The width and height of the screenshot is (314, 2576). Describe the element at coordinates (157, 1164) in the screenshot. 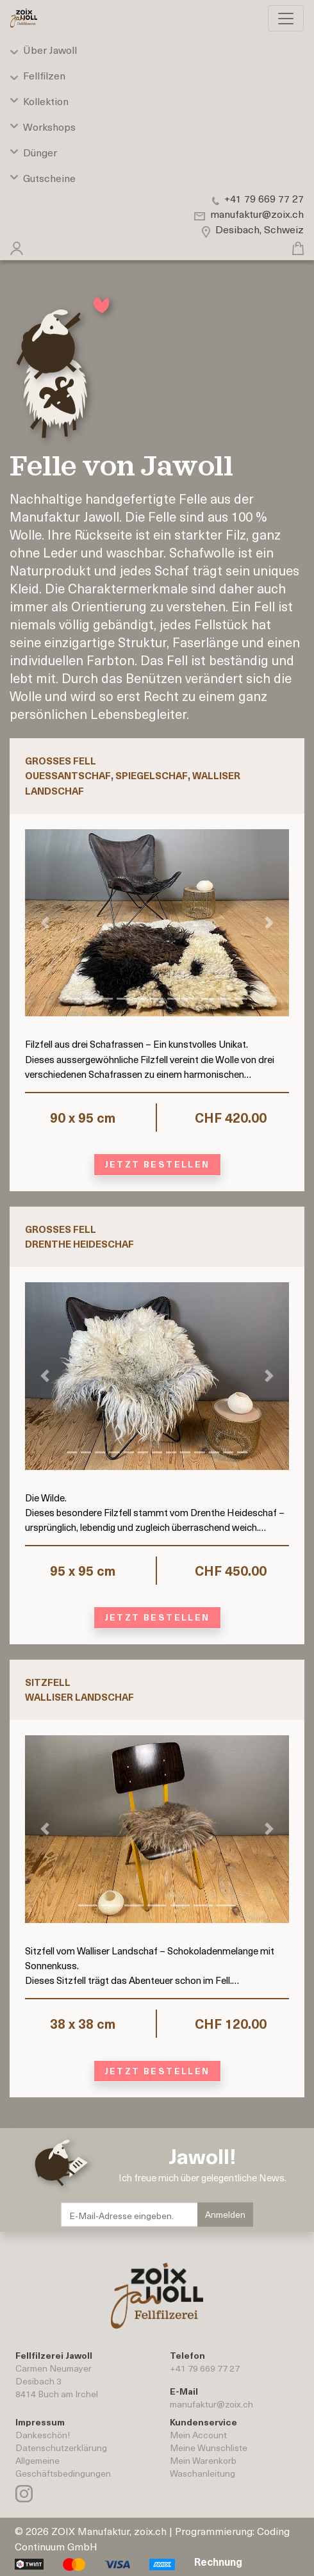

I see `JETZT BESTELLEN` at that location.